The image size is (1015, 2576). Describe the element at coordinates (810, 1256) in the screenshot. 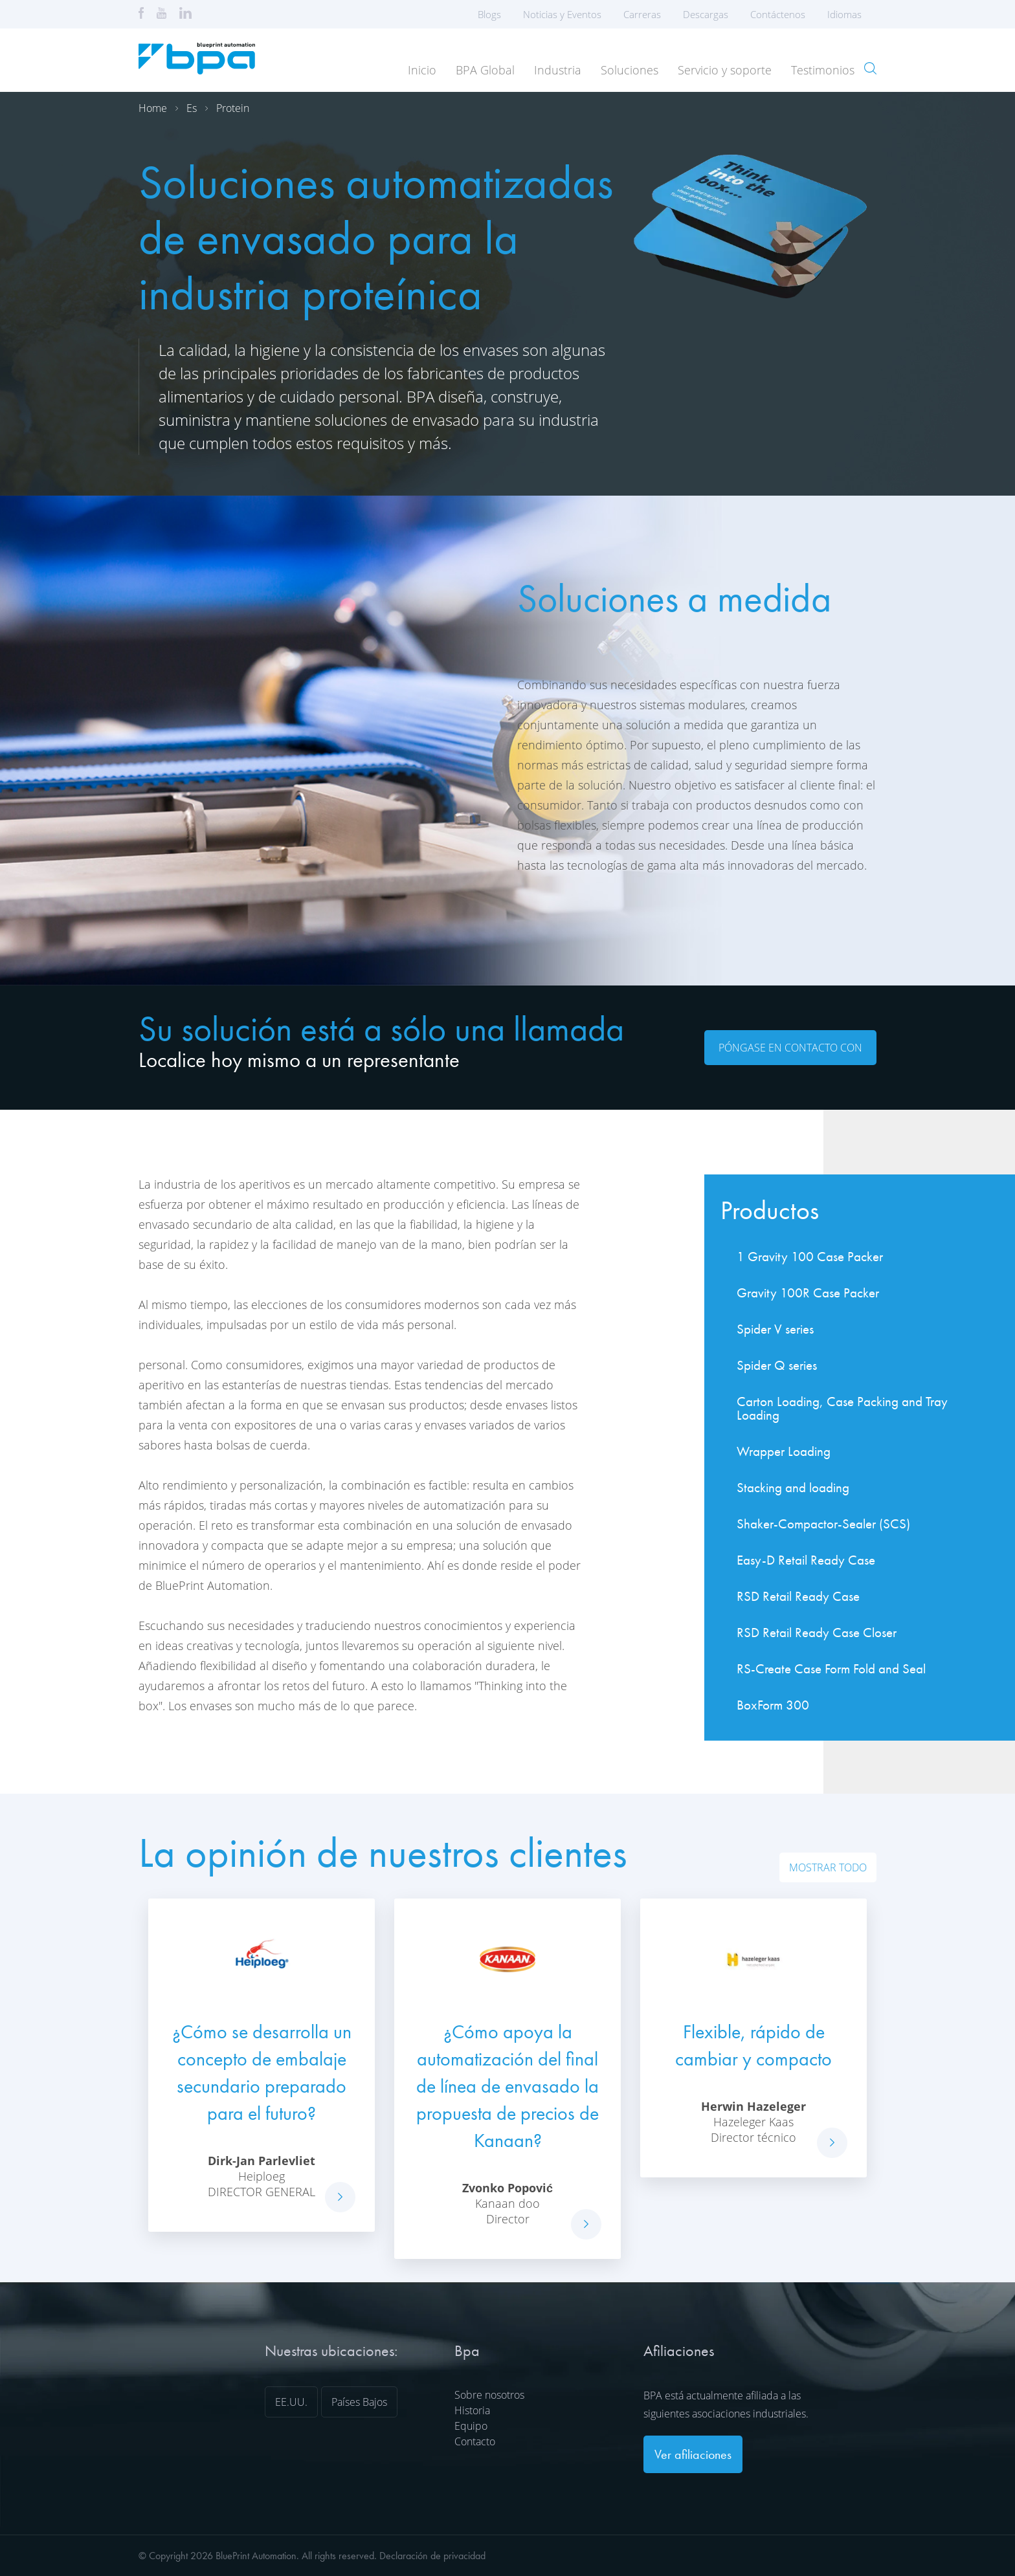

I see `1 Gravity 100 Case Packer` at that location.